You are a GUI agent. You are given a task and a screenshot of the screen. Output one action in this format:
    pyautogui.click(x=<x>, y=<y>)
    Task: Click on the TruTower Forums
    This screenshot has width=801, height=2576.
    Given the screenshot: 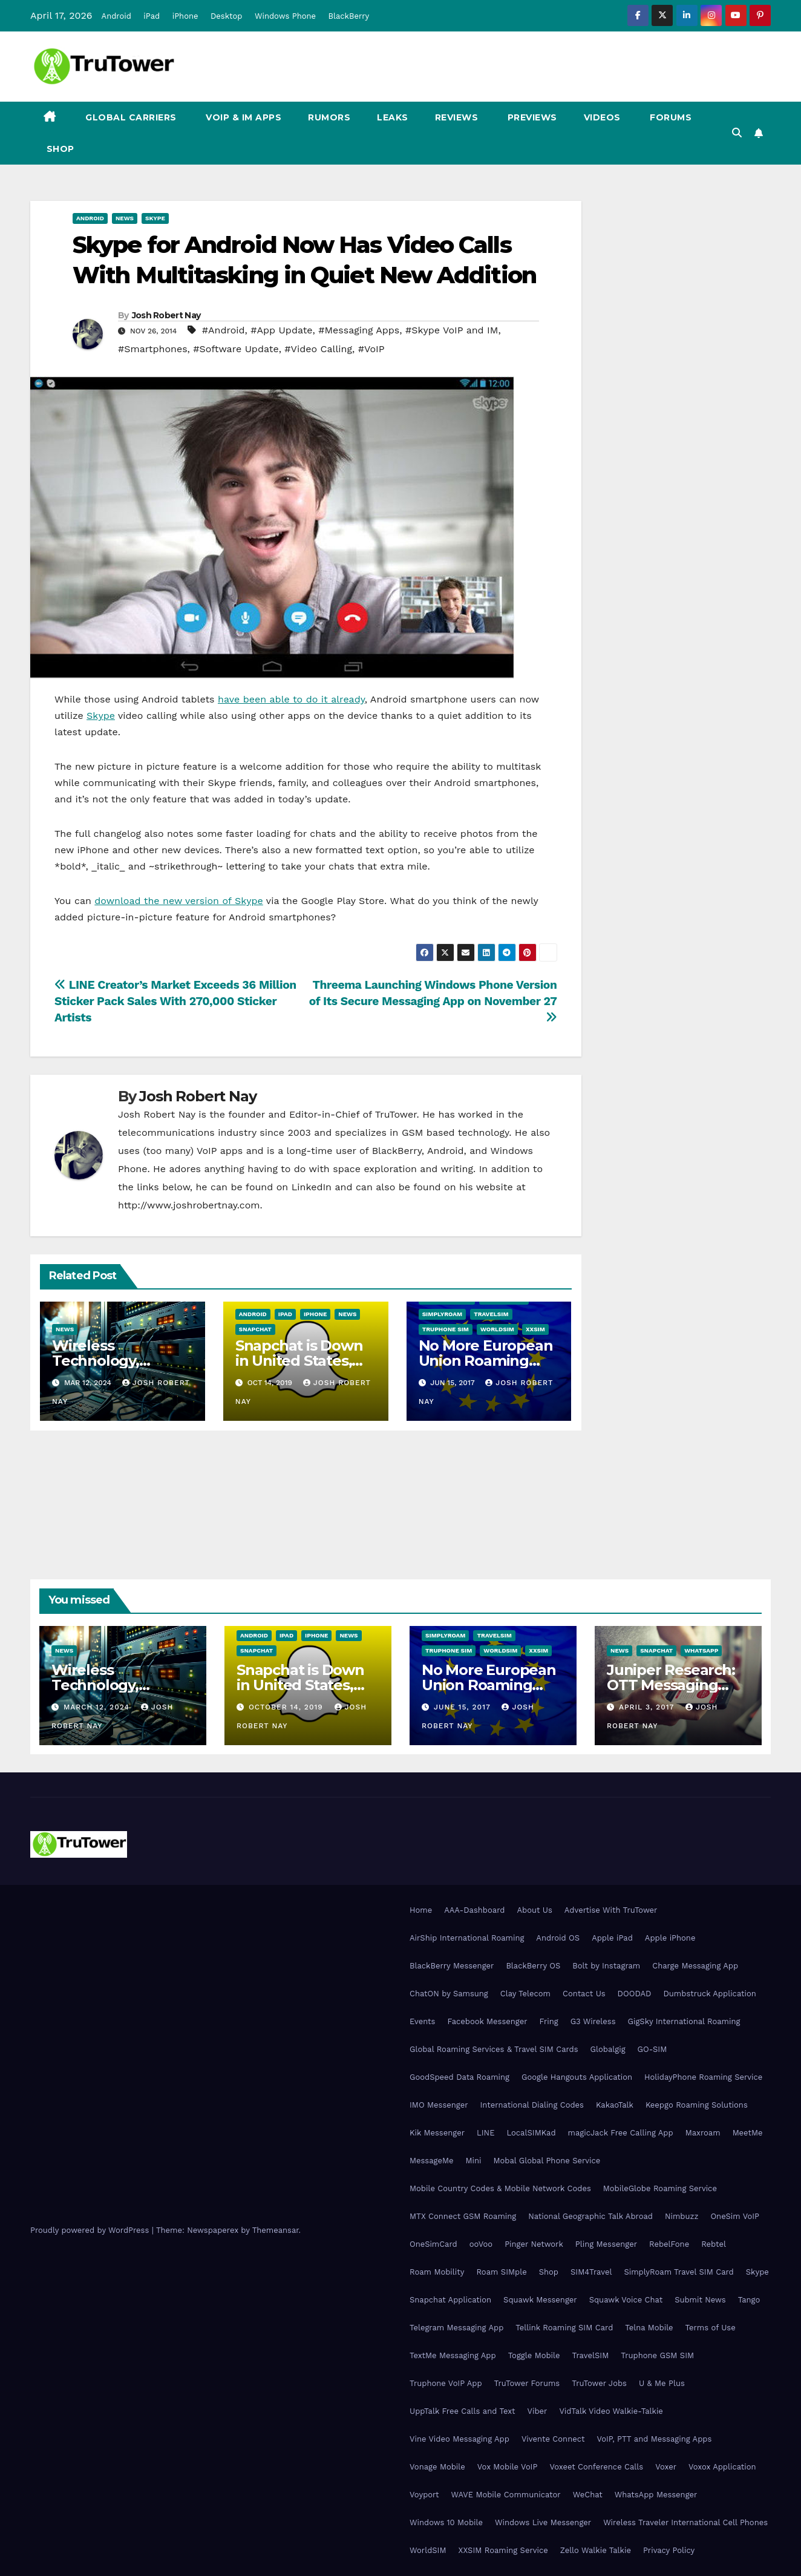 What is the action you would take?
    pyautogui.click(x=527, y=2383)
    